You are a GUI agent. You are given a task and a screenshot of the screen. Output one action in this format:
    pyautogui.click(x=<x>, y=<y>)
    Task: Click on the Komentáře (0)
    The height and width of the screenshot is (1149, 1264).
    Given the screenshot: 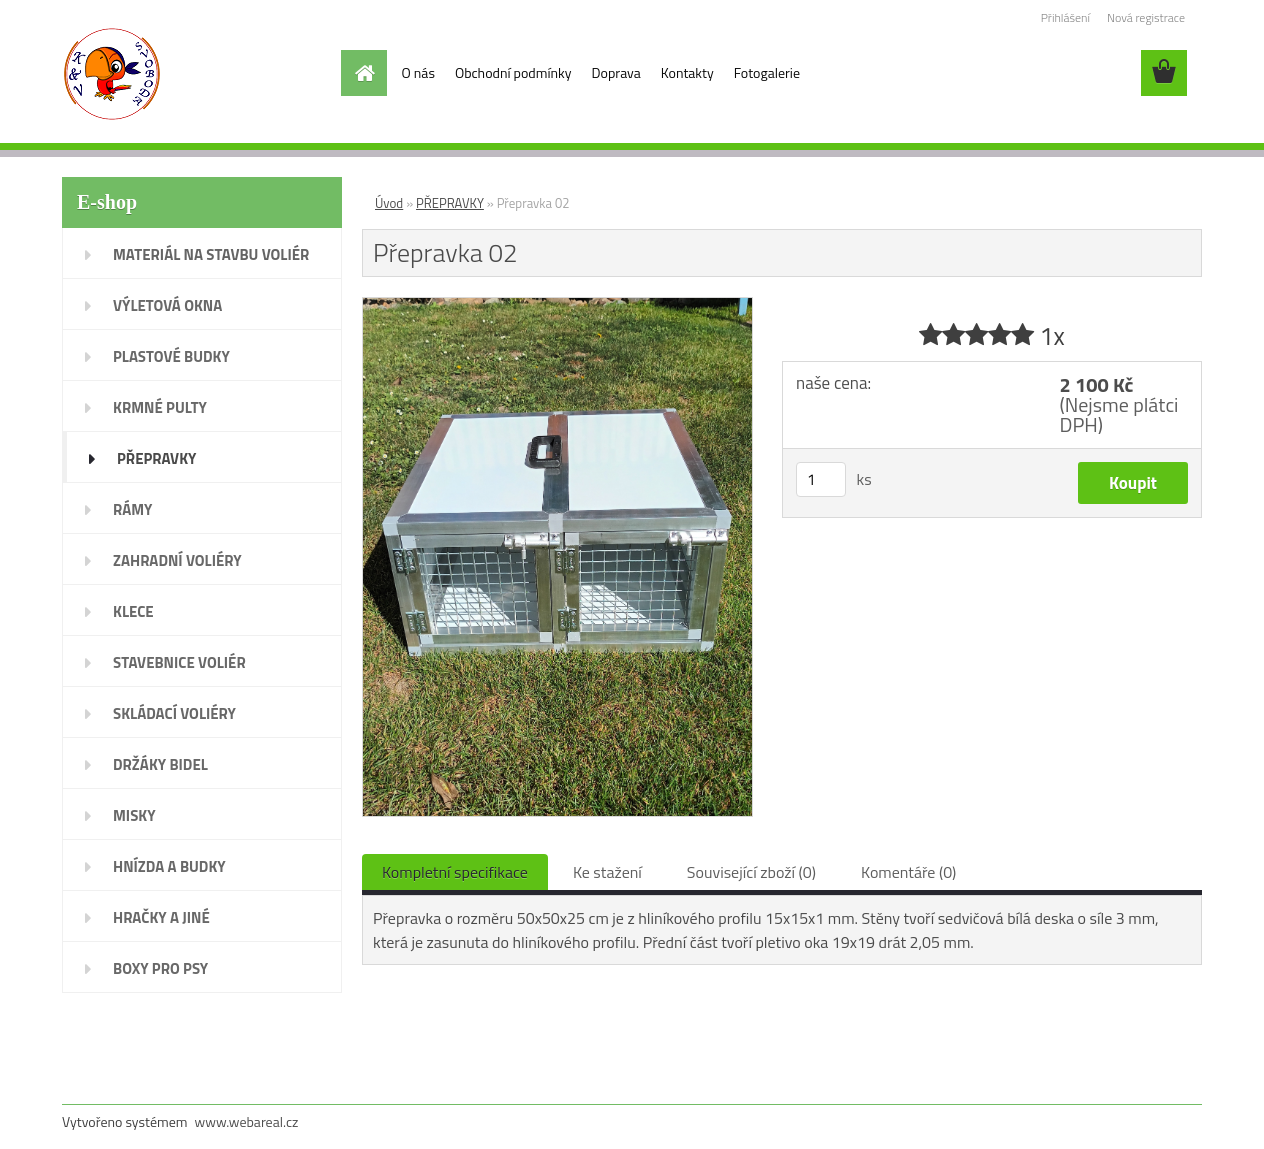 What is the action you would take?
    pyautogui.click(x=908, y=872)
    